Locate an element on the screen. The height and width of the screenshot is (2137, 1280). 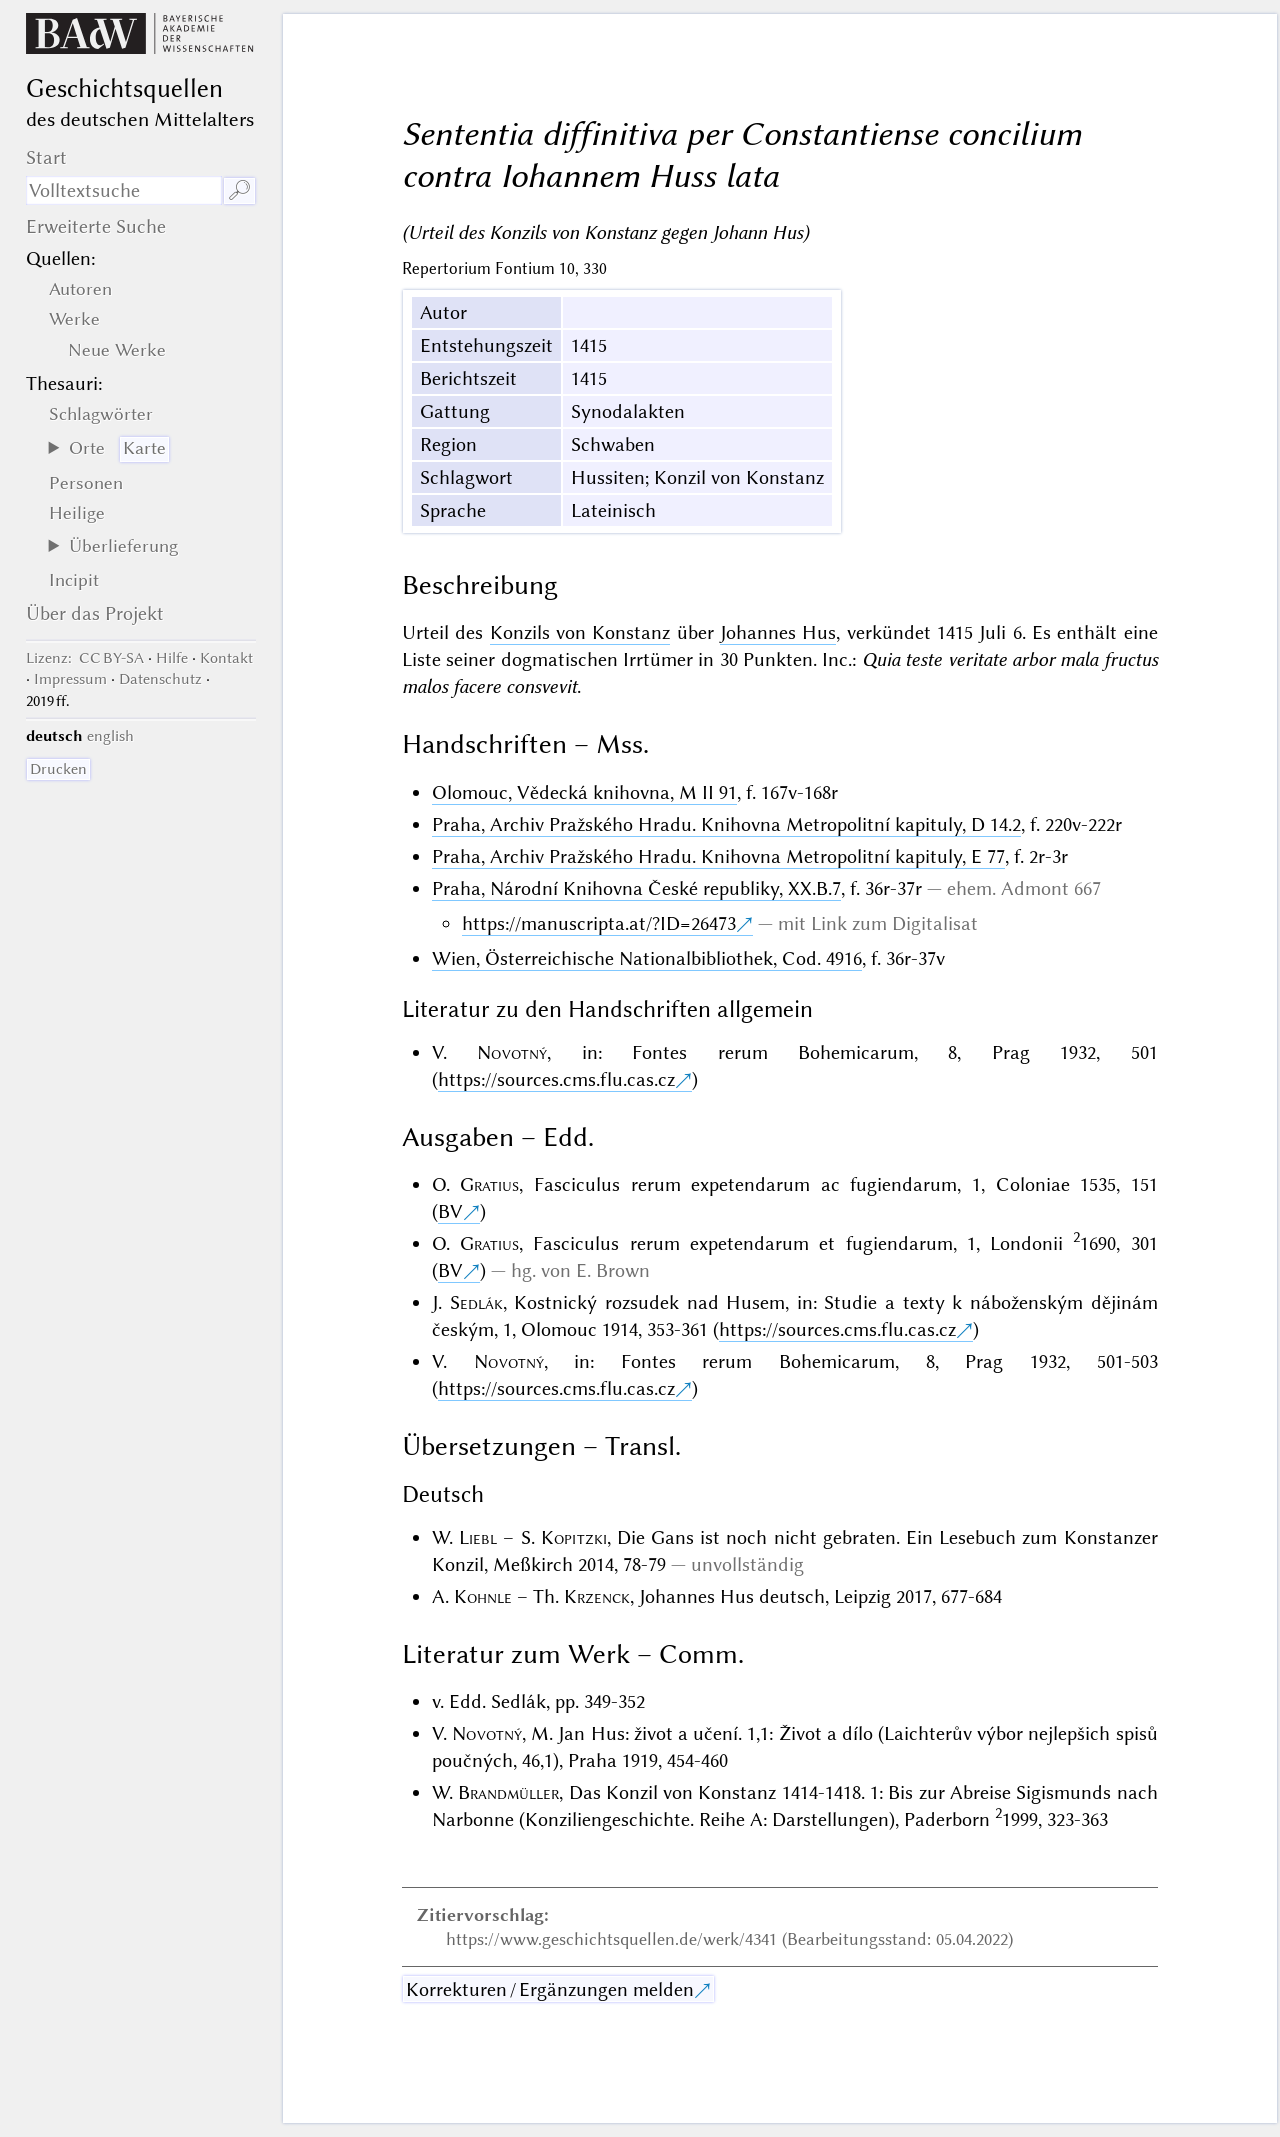
Kopitzki is located at coordinates (574, 1537).